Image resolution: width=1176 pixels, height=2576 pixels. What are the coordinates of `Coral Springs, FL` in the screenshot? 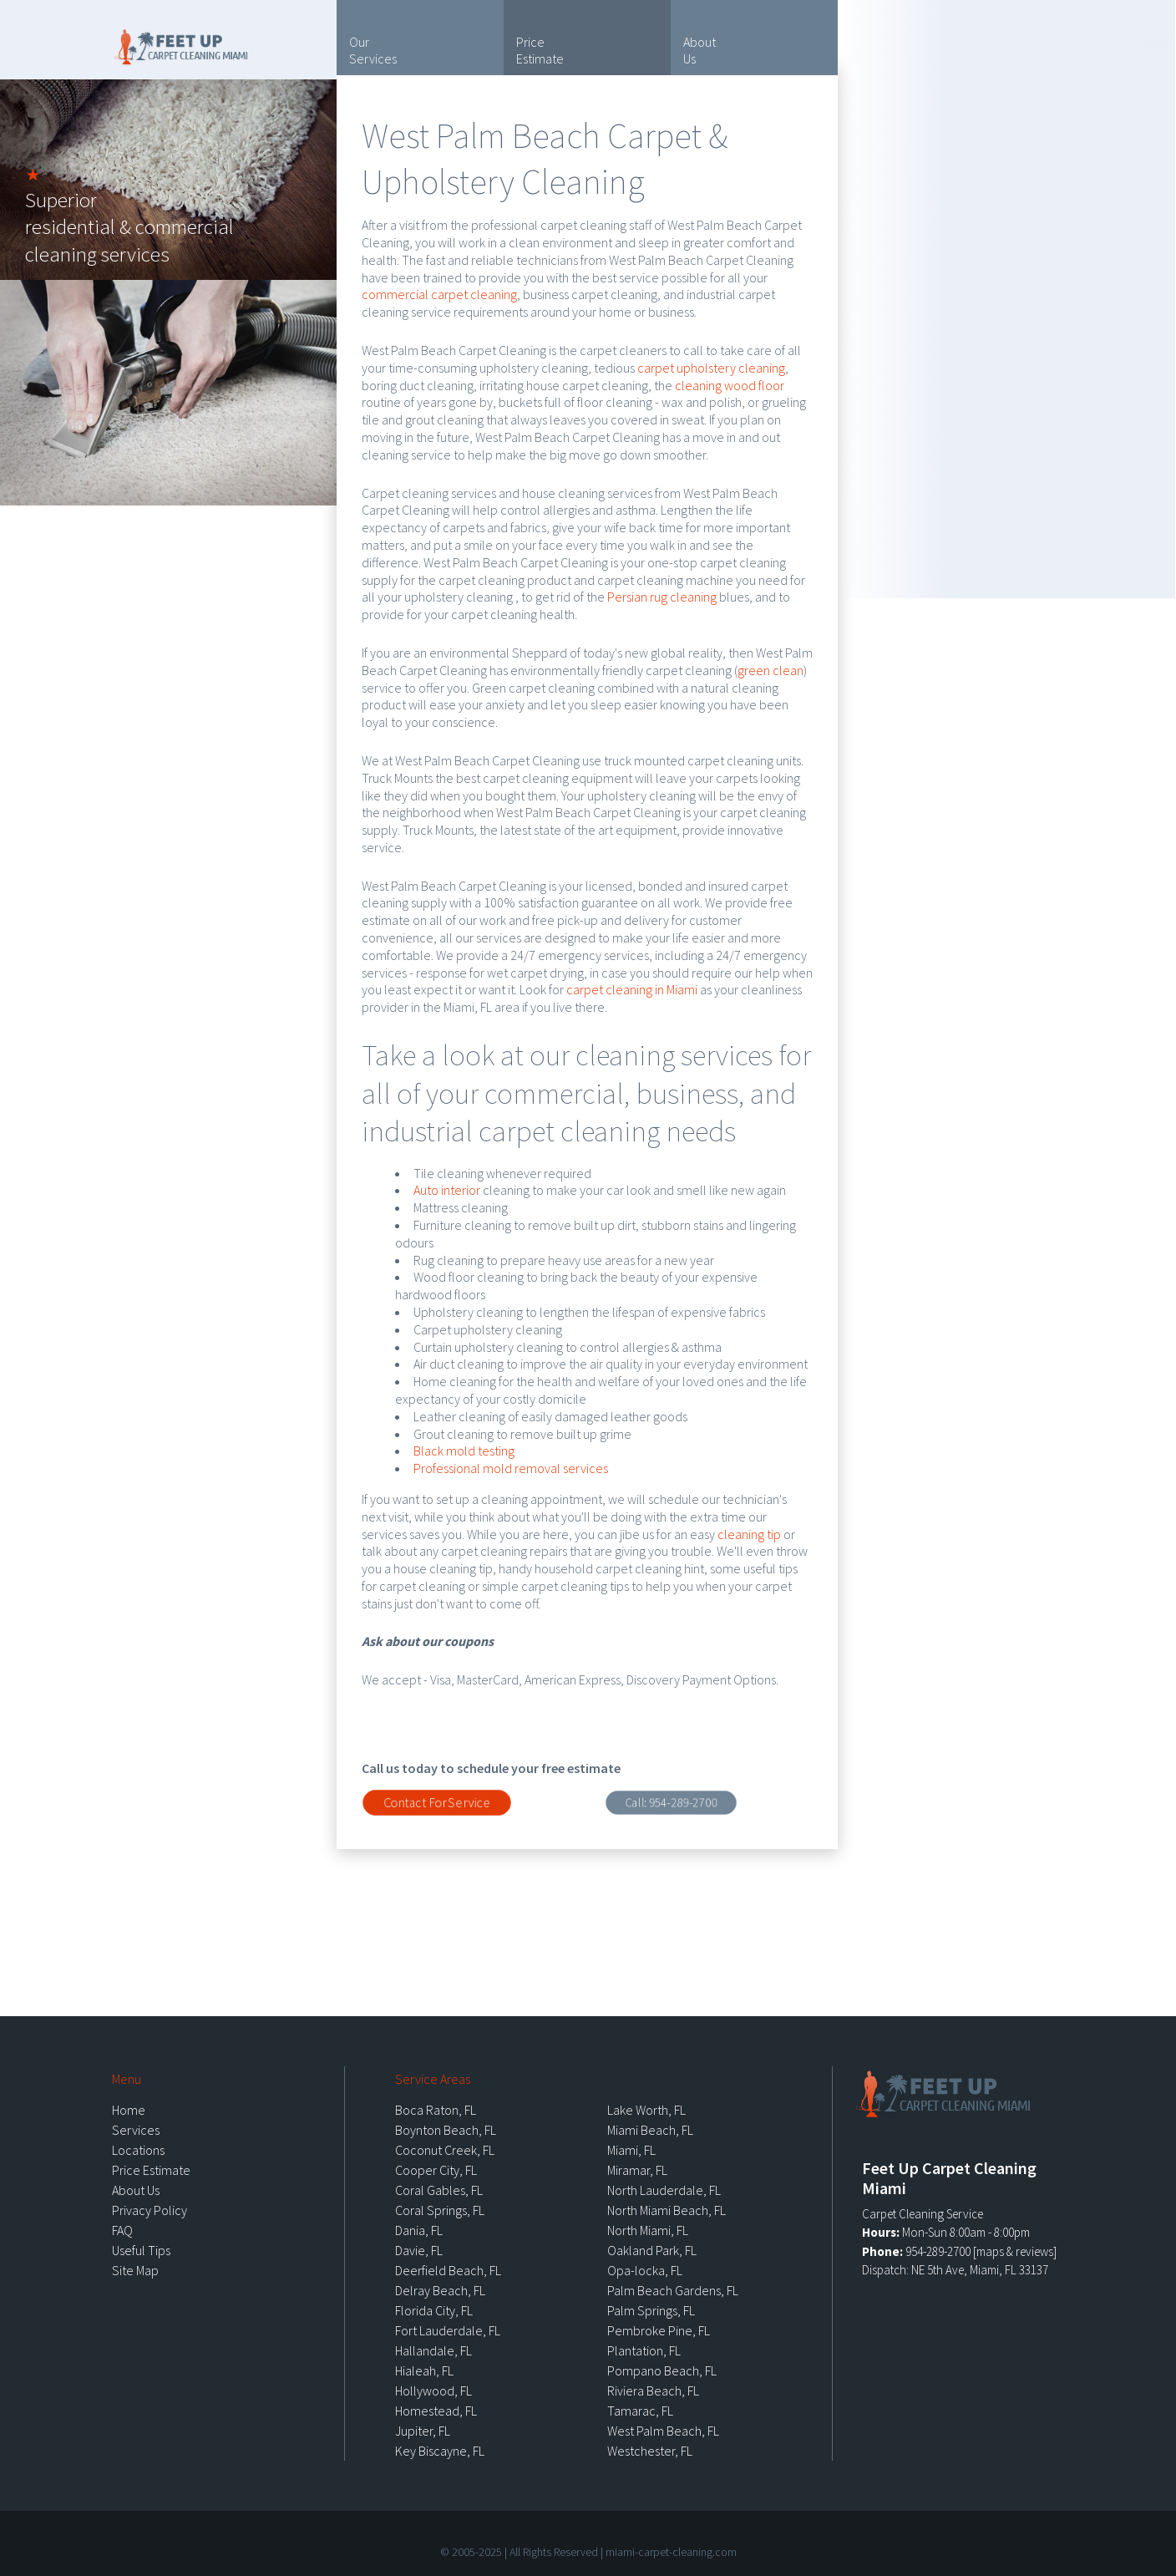 It's located at (439, 2210).